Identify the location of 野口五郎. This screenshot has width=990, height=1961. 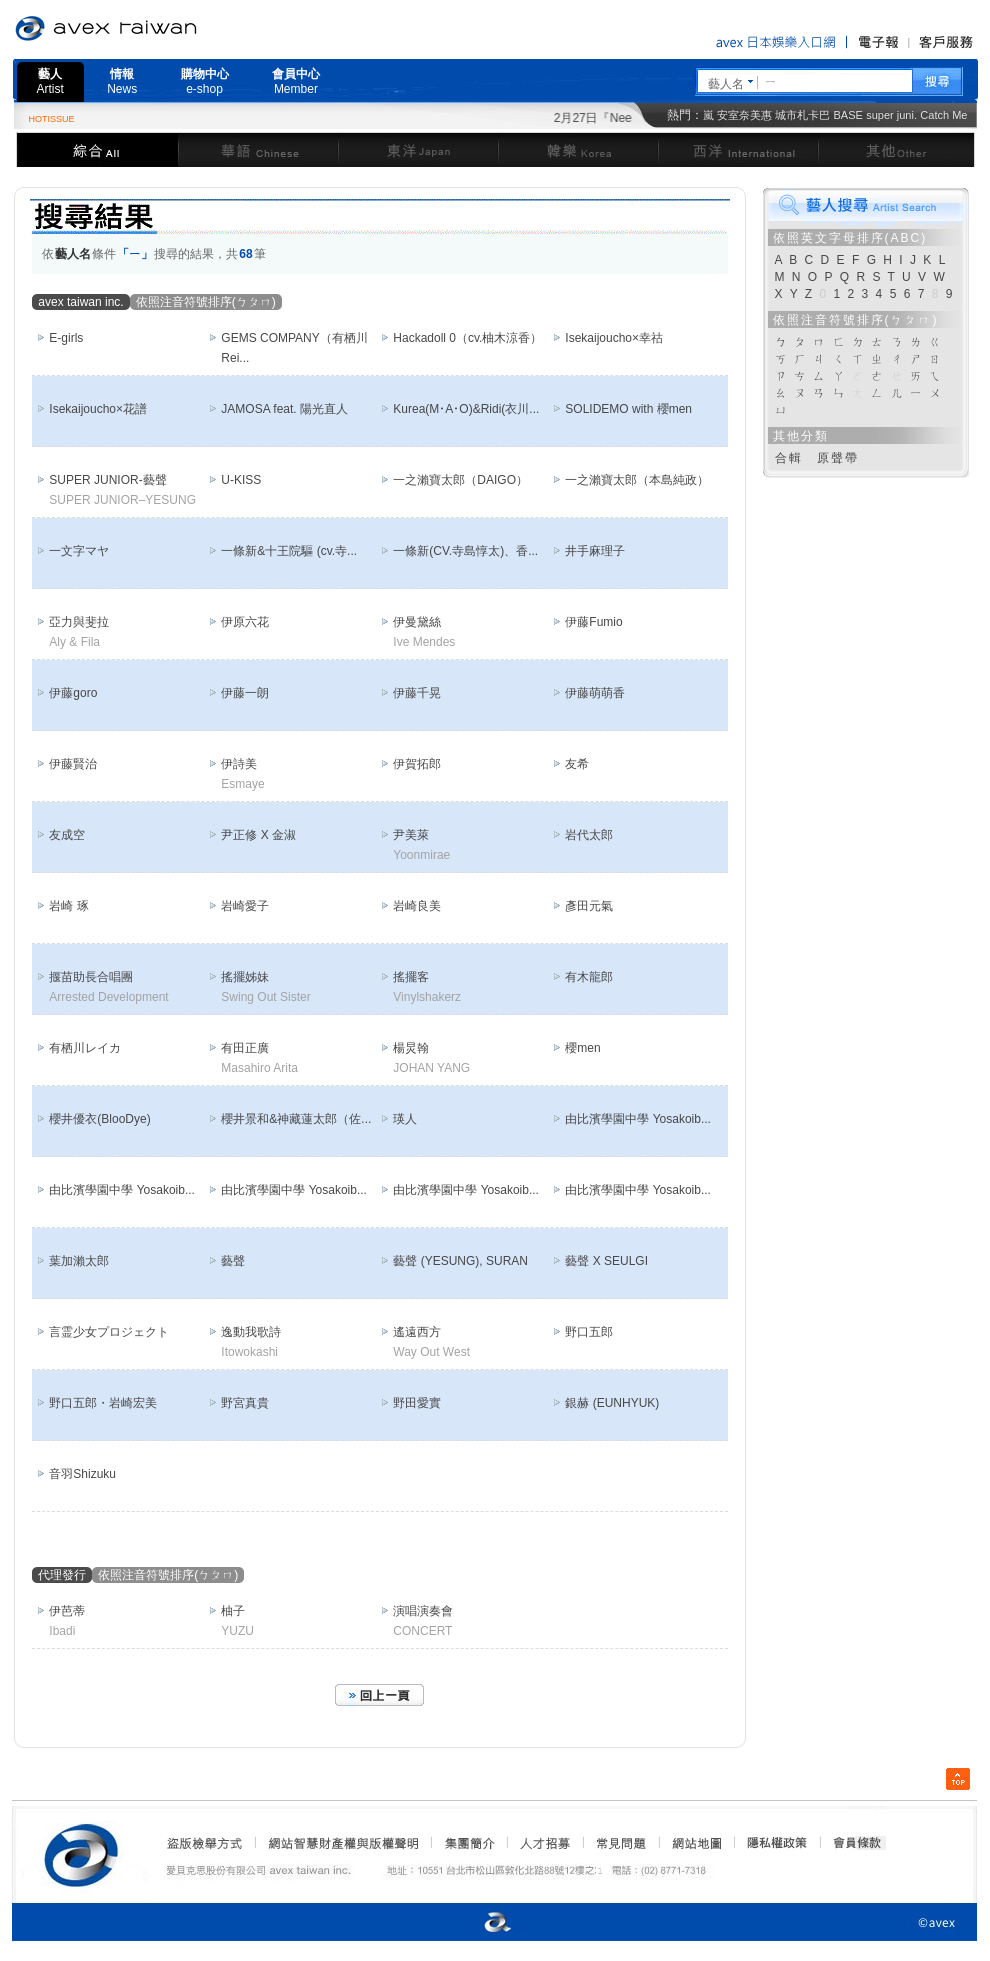
(589, 1332).